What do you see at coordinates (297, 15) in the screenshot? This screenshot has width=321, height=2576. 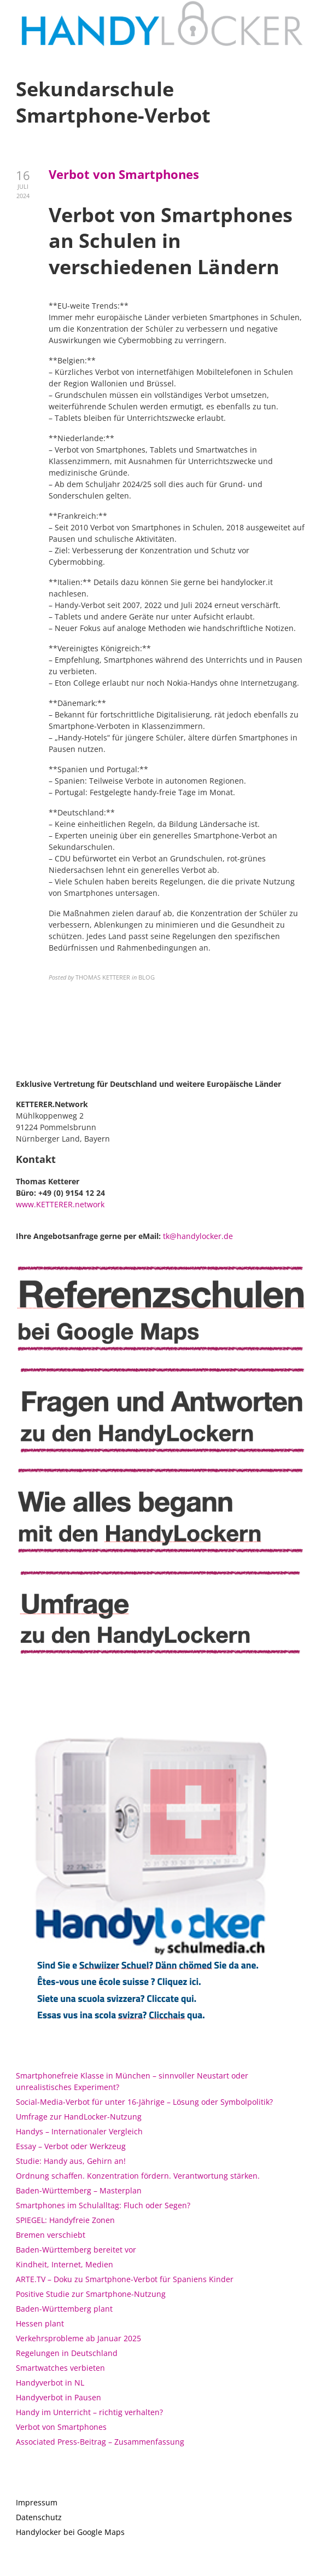 I see `[button]` at bounding box center [297, 15].